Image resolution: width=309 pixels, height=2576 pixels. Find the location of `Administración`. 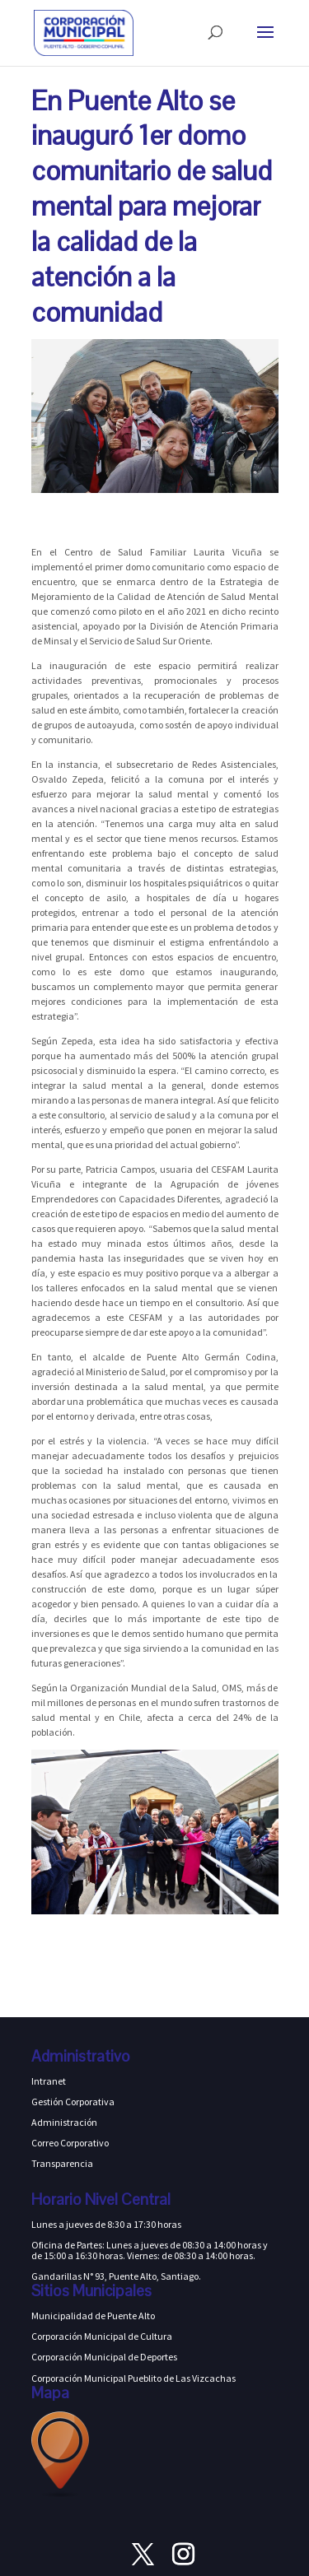

Administración is located at coordinates (64, 2122).